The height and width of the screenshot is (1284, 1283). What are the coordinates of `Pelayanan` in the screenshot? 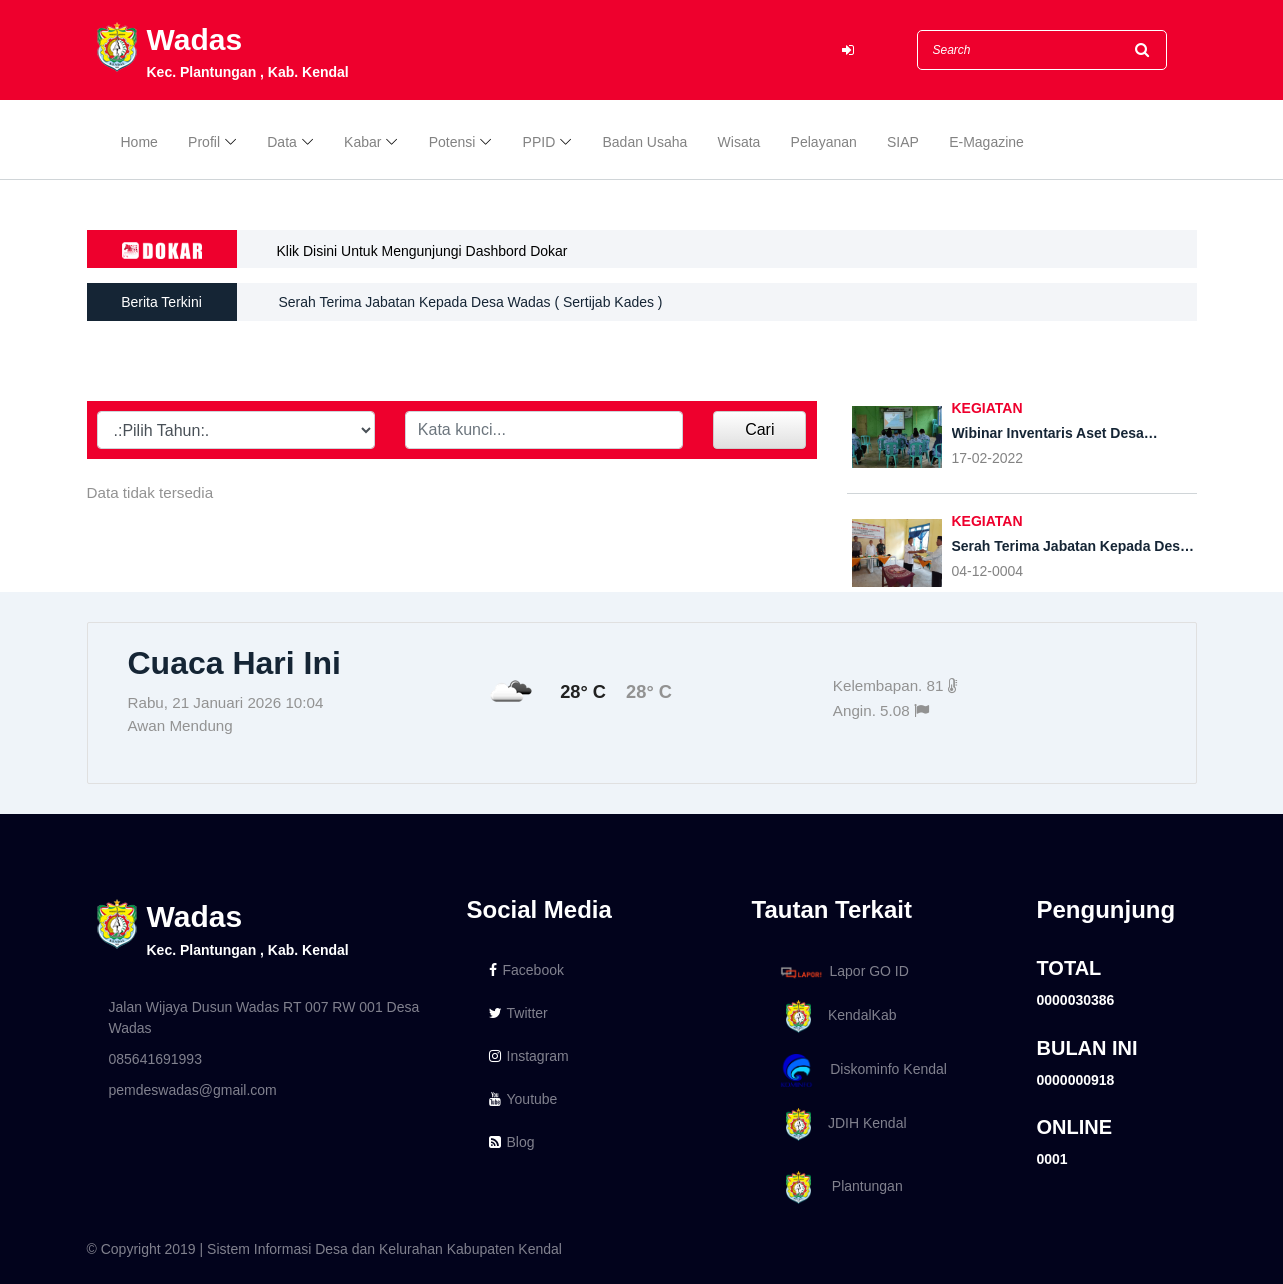 It's located at (824, 142).